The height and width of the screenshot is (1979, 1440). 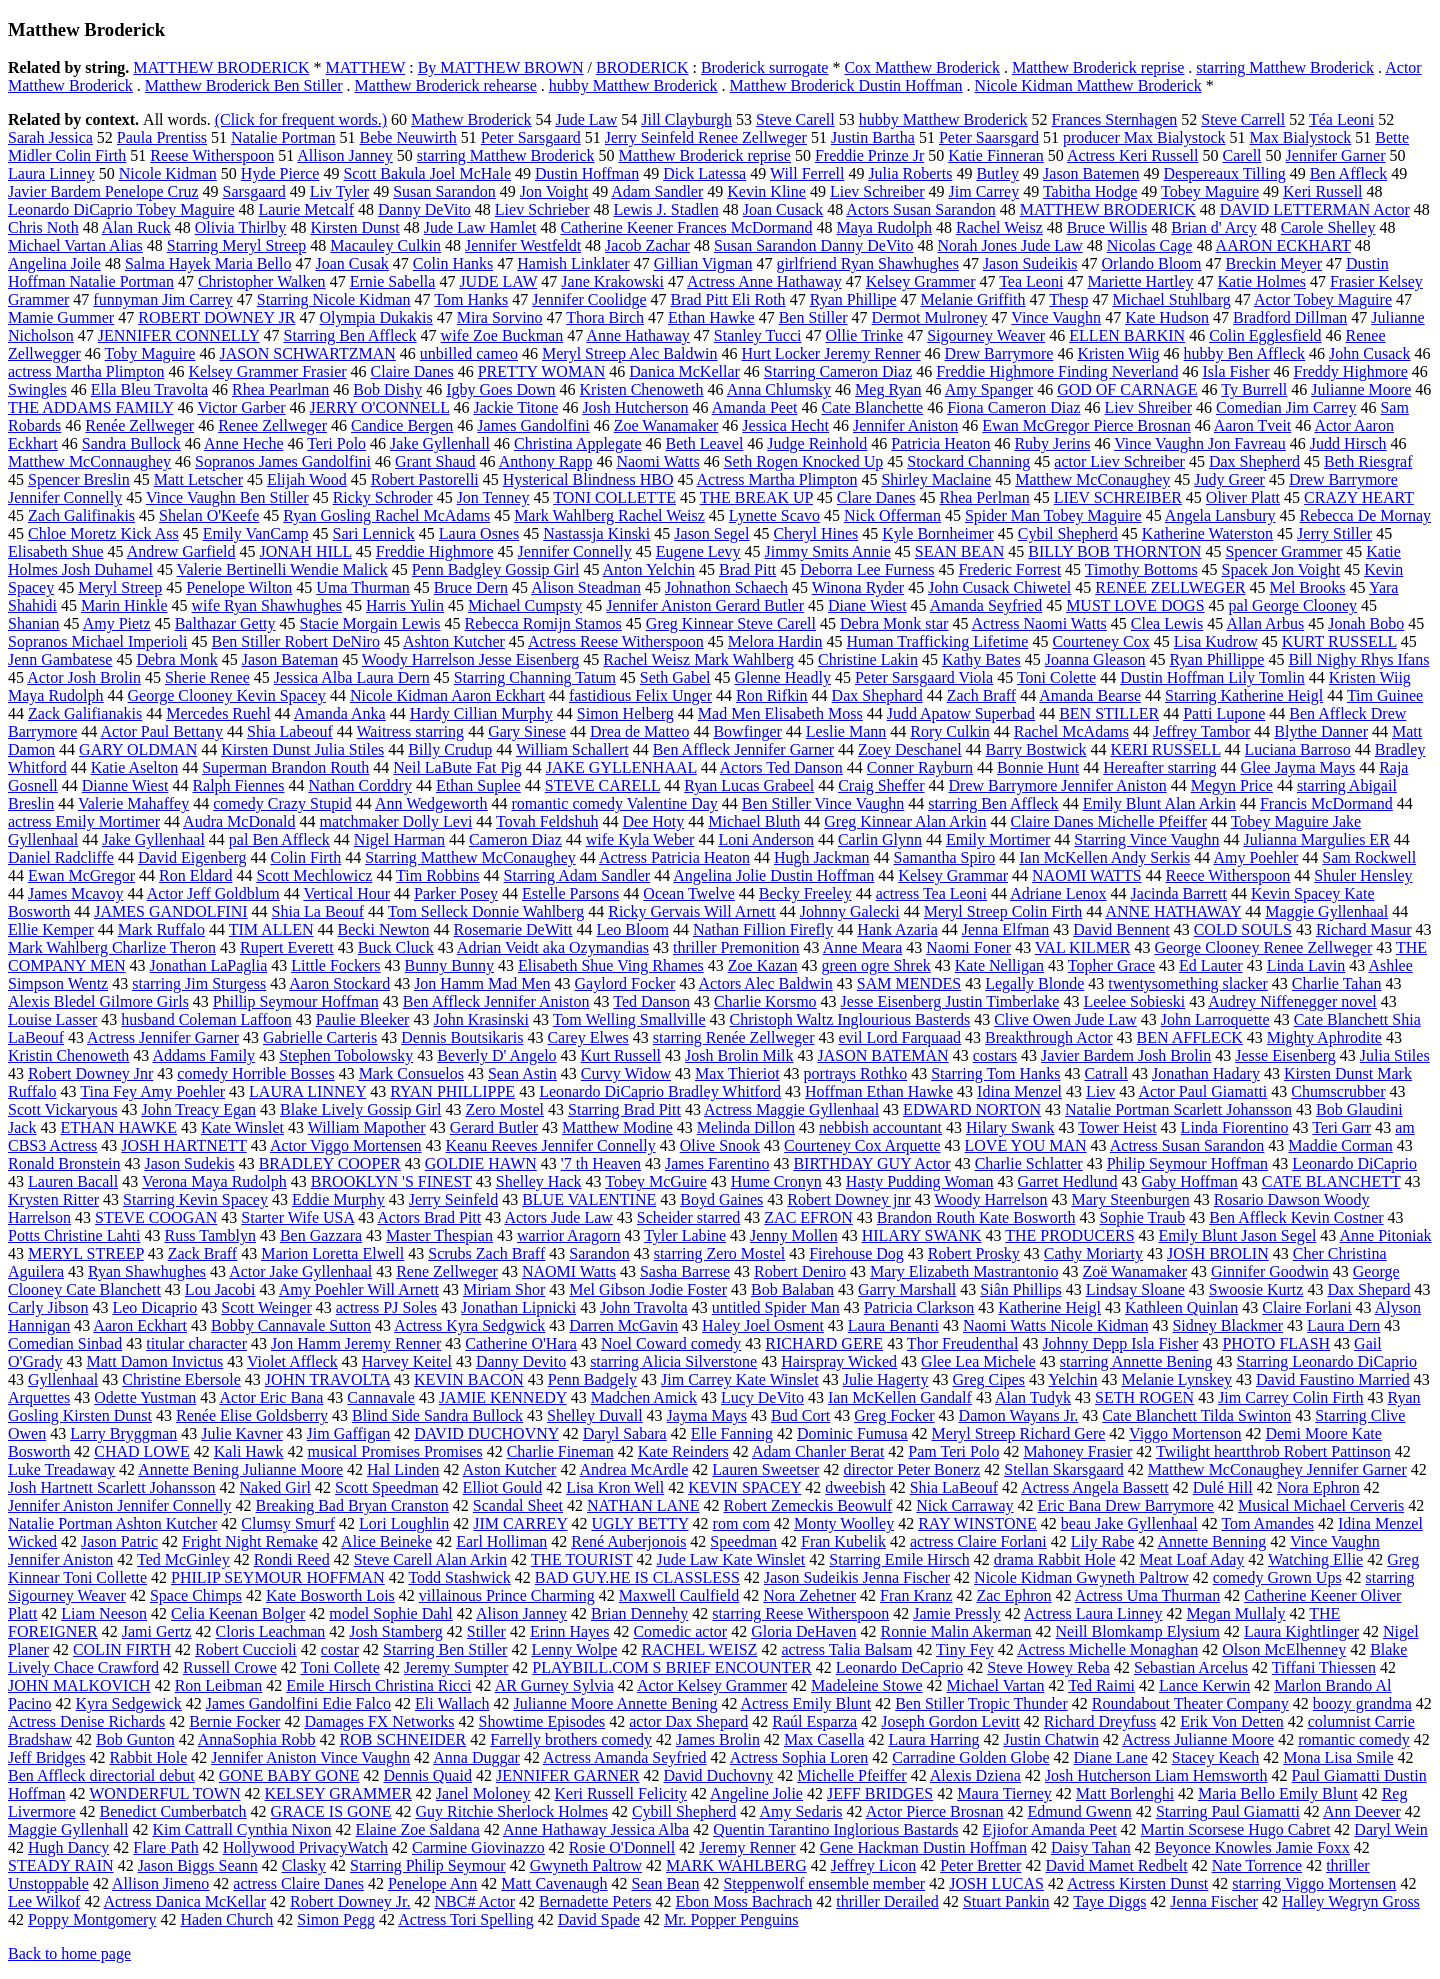 What do you see at coordinates (1036, 749) in the screenshot?
I see `Barry Bostwick` at bounding box center [1036, 749].